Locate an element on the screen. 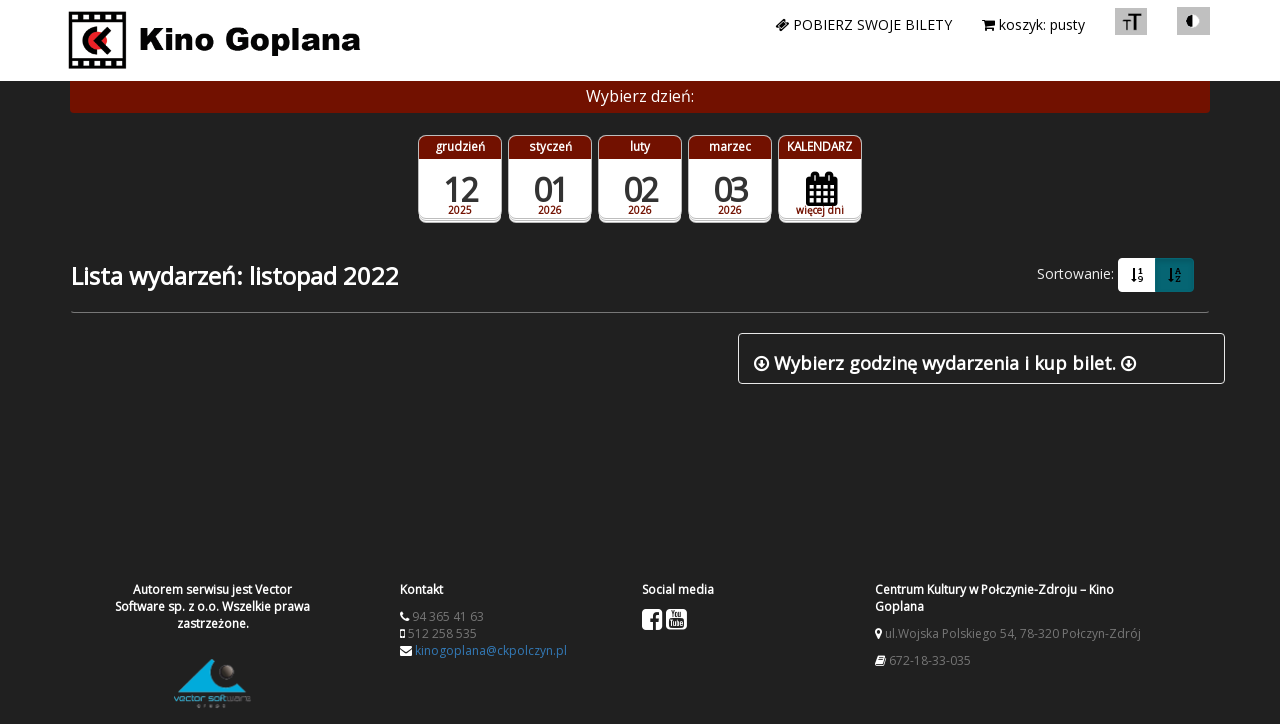  kinogoplana@ckpolczyn.pl is located at coordinates (491, 650).